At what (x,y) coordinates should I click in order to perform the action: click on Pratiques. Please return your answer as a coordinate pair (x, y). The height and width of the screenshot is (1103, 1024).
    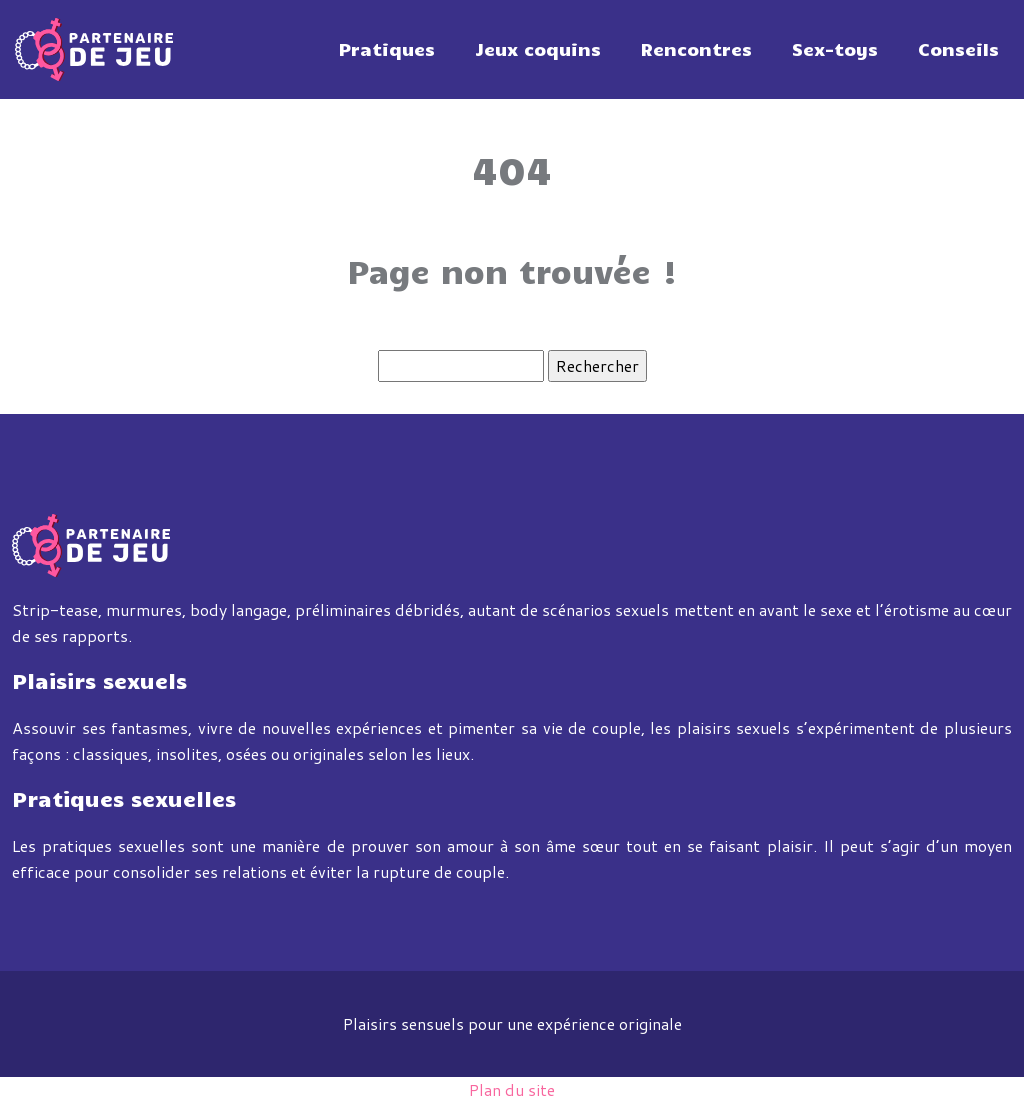
    Looking at the image, I should click on (387, 49).